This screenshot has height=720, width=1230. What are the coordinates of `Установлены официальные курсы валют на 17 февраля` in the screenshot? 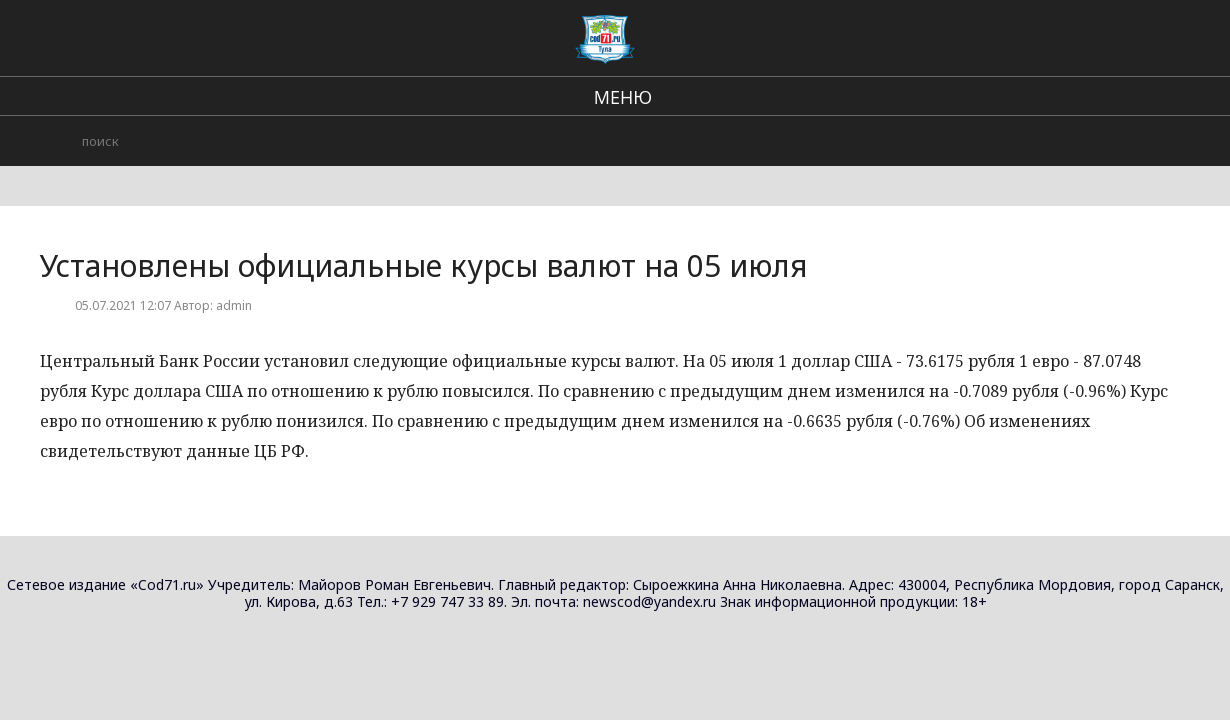 It's located at (1096, 452).